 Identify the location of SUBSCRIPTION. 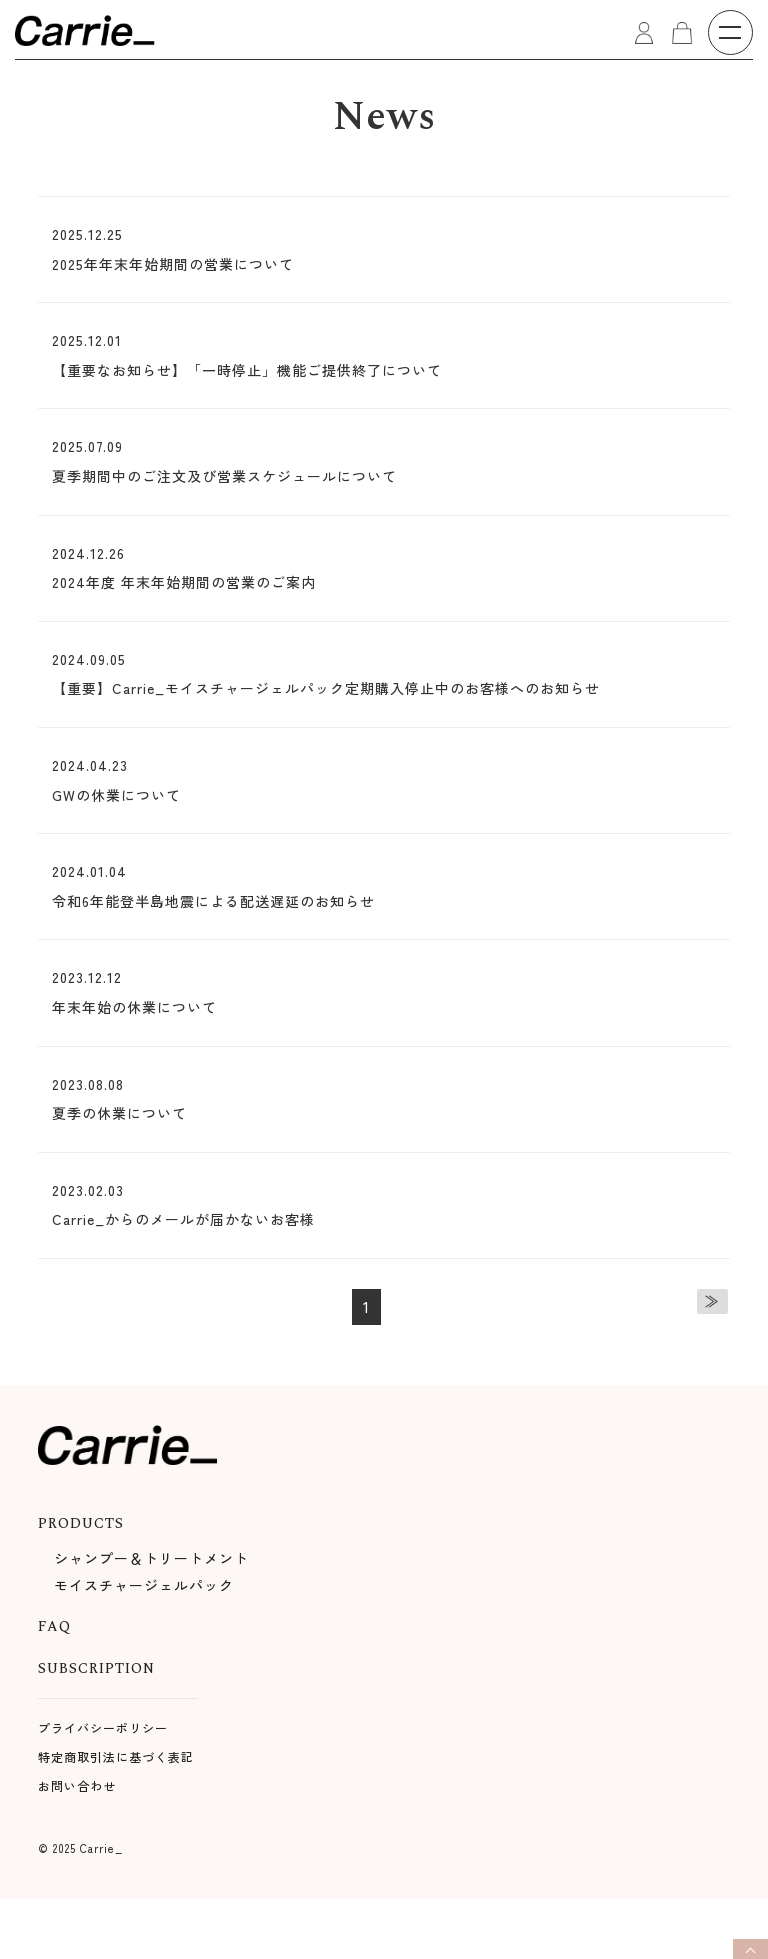
(96, 1668).